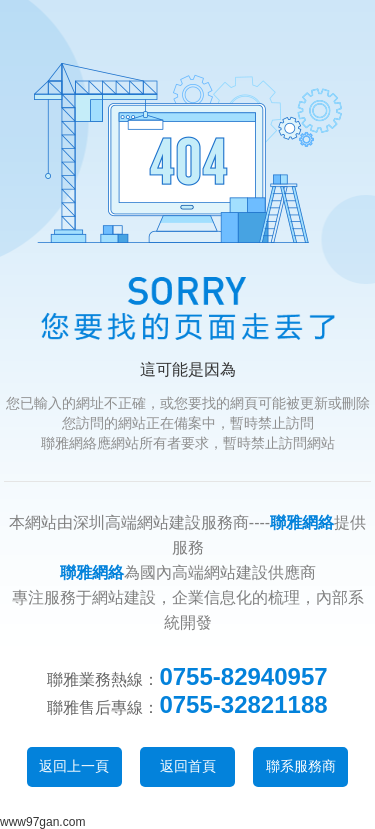  Describe the element at coordinates (301, 766) in the screenshot. I see `聯系服務商` at that location.